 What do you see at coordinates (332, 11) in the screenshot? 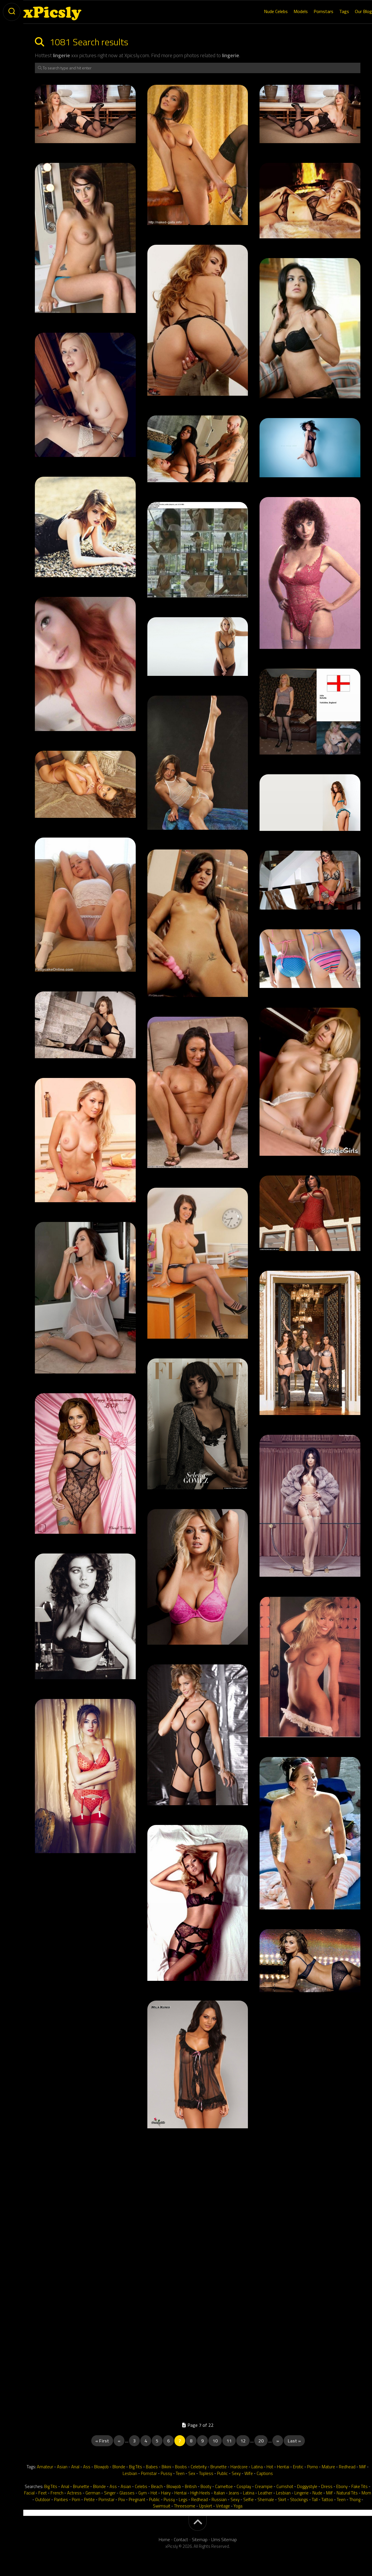
I see `Tags` at bounding box center [332, 11].